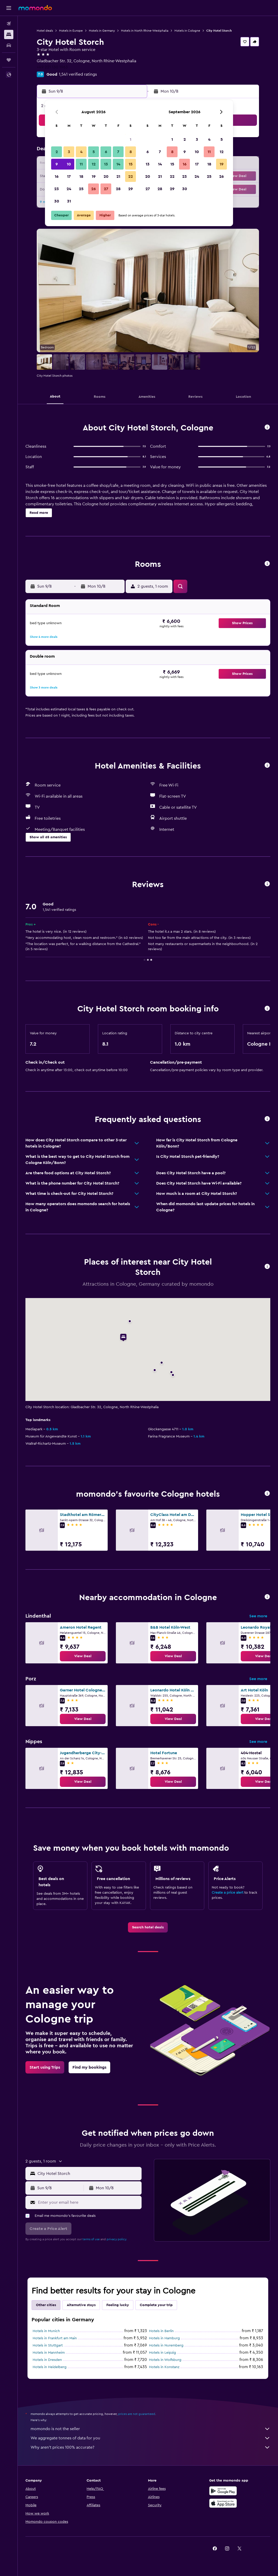 The height and width of the screenshot is (2576, 278). What do you see at coordinates (223, 2503) in the screenshot?
I see `[Download on the App Store]` at bounding box center [223, 2503].